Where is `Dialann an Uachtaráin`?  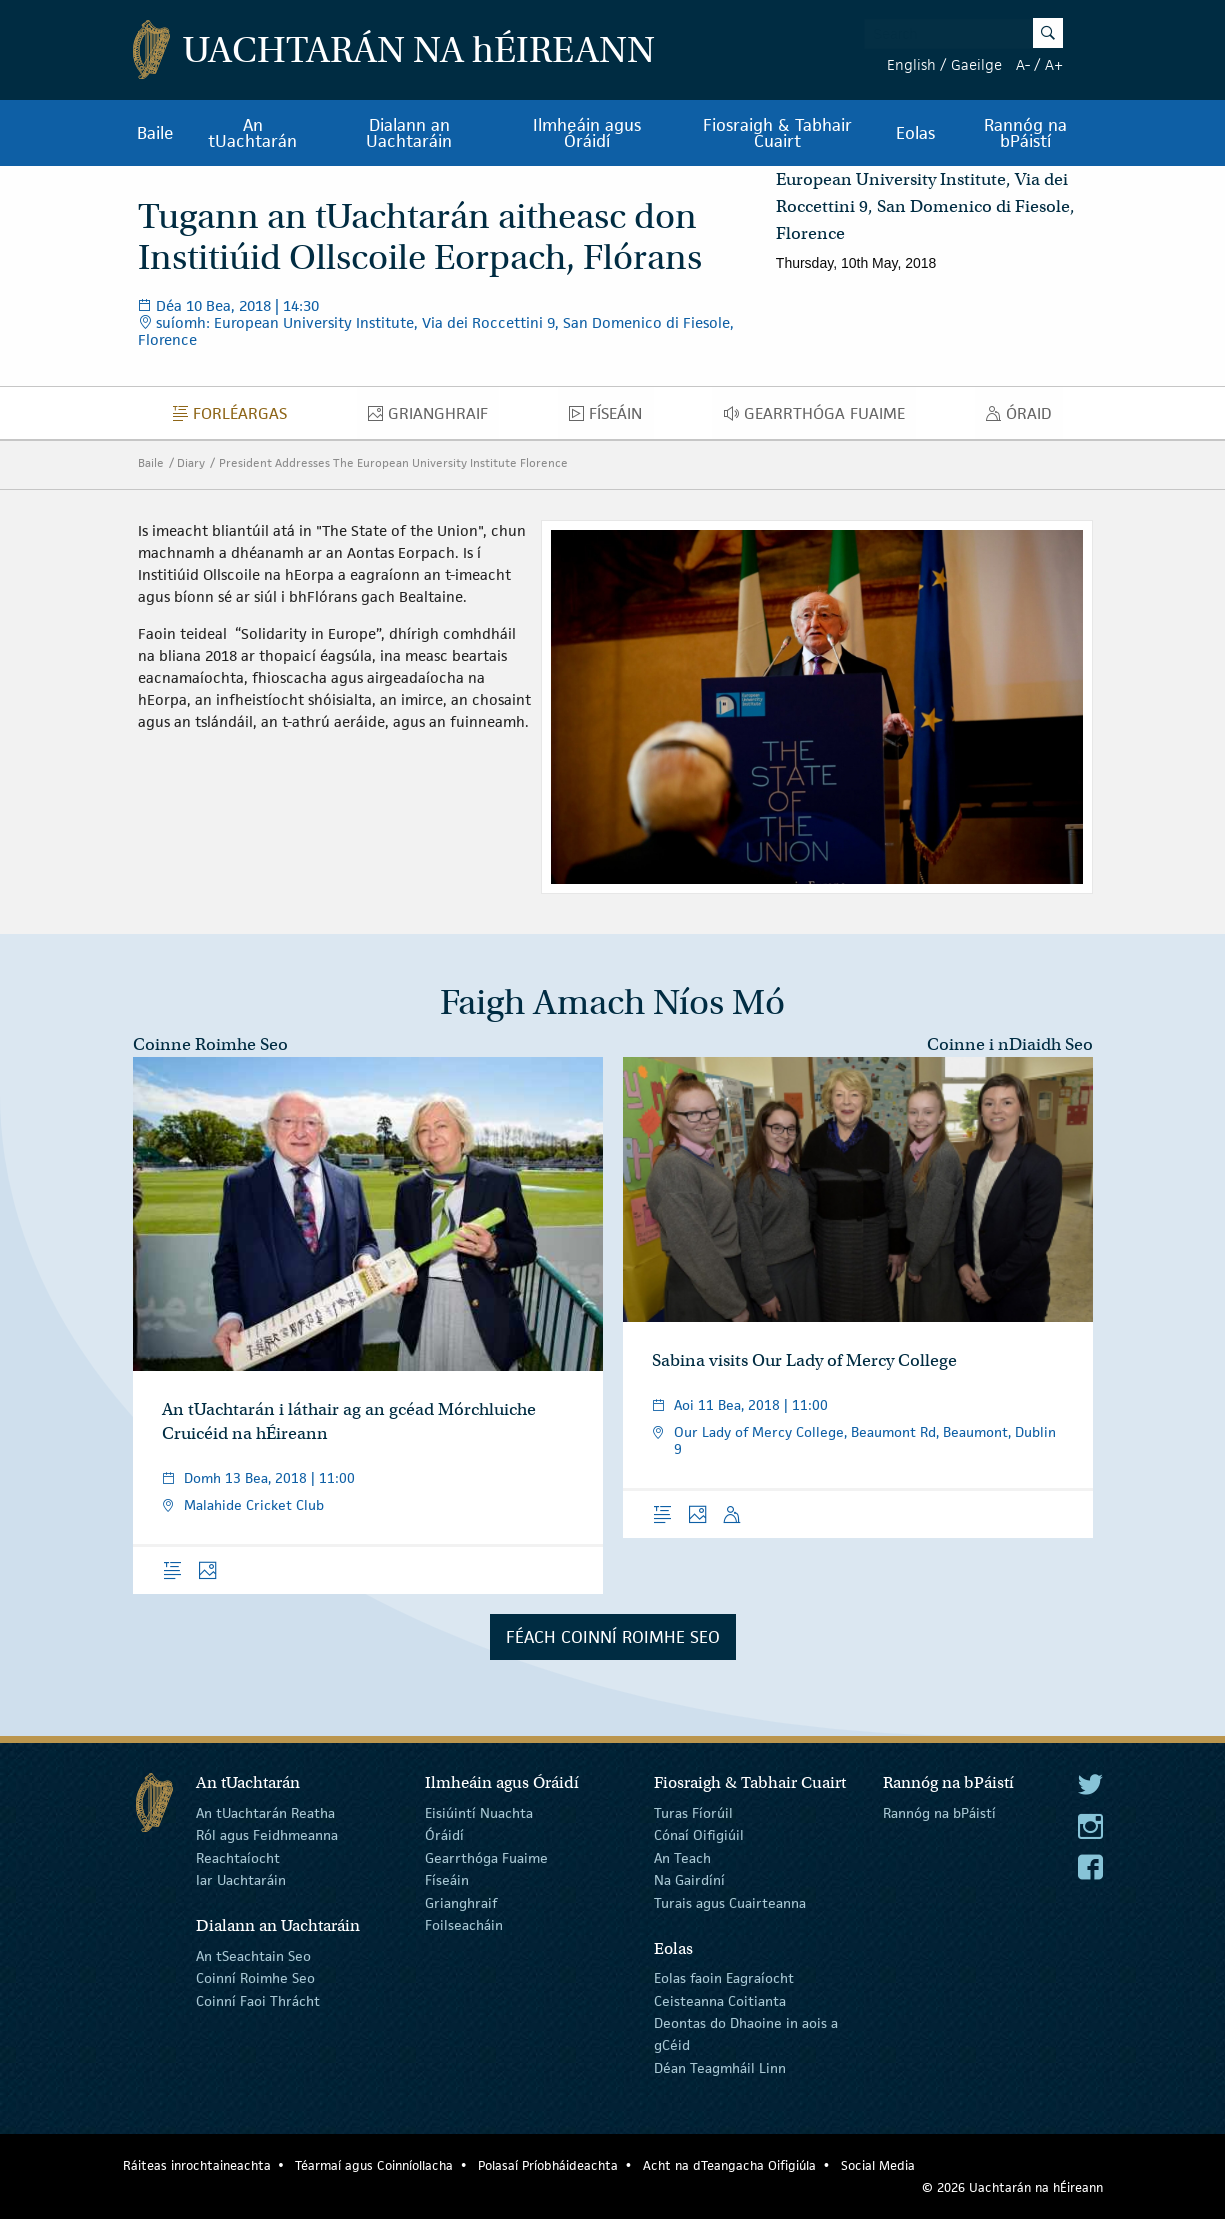
Dialann an Uachtaráin is located at coordinates (409, 133).